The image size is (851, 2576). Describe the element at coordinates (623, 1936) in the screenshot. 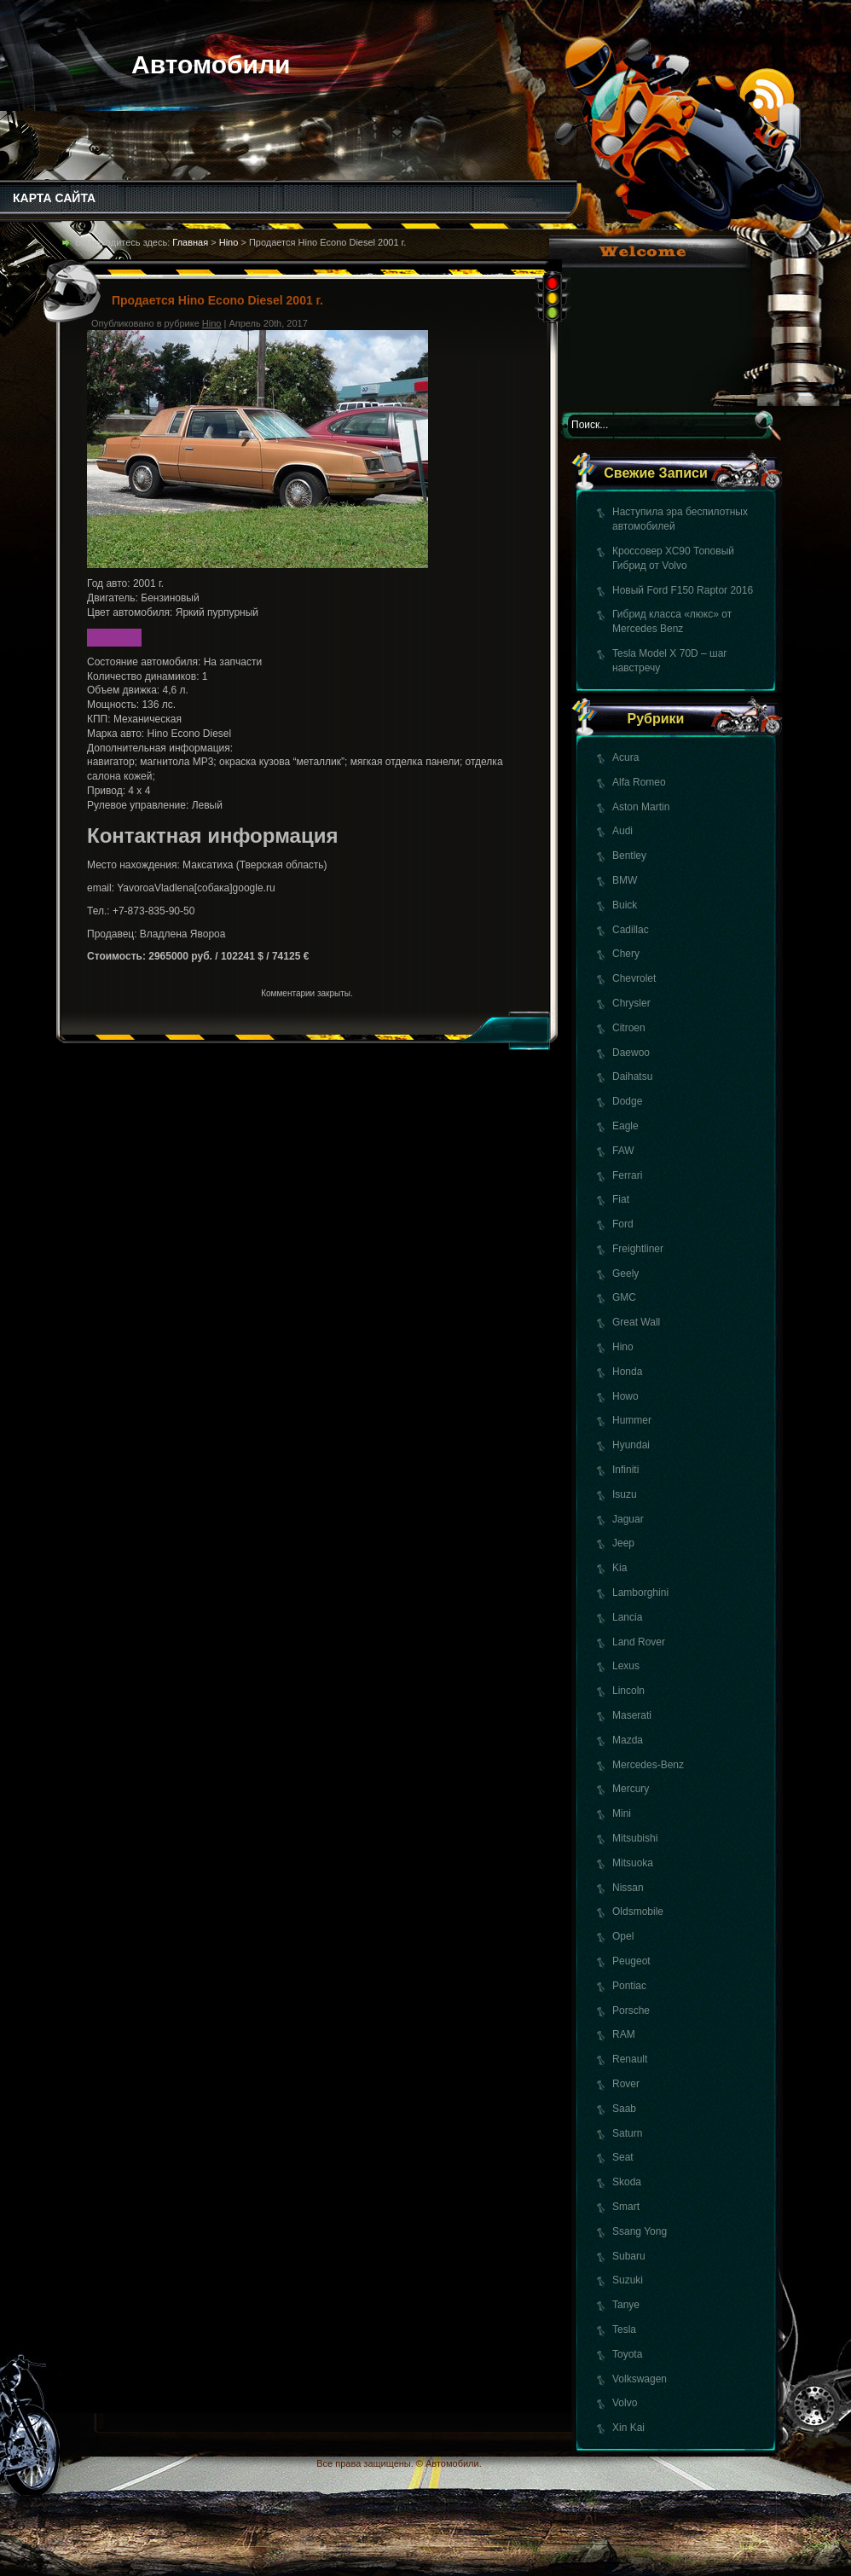

I see `Opel` at that location.